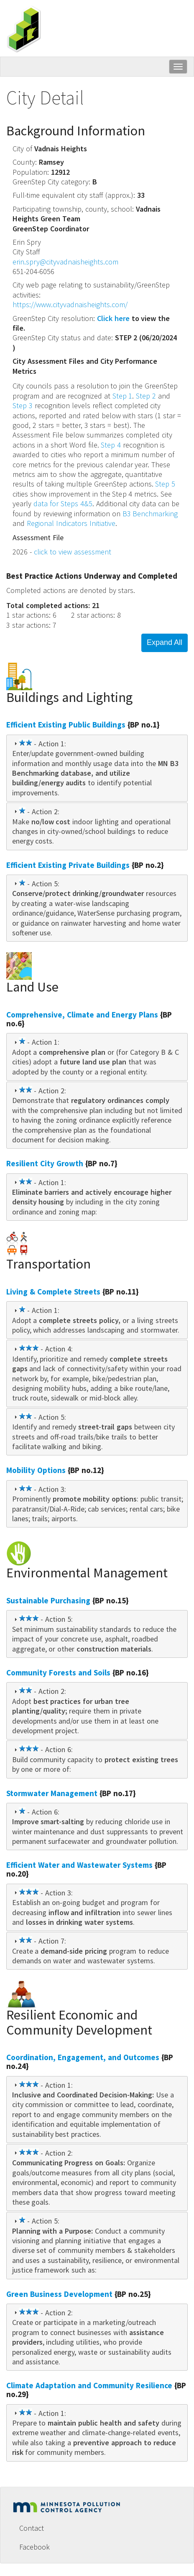 Image resolution: width=194 pixels, height=2576 pixels. What do you see at coordinates (68, 865) in the screenshot?
I see `Efficient Existing Private Buildings` at bounding box center [68, 865].